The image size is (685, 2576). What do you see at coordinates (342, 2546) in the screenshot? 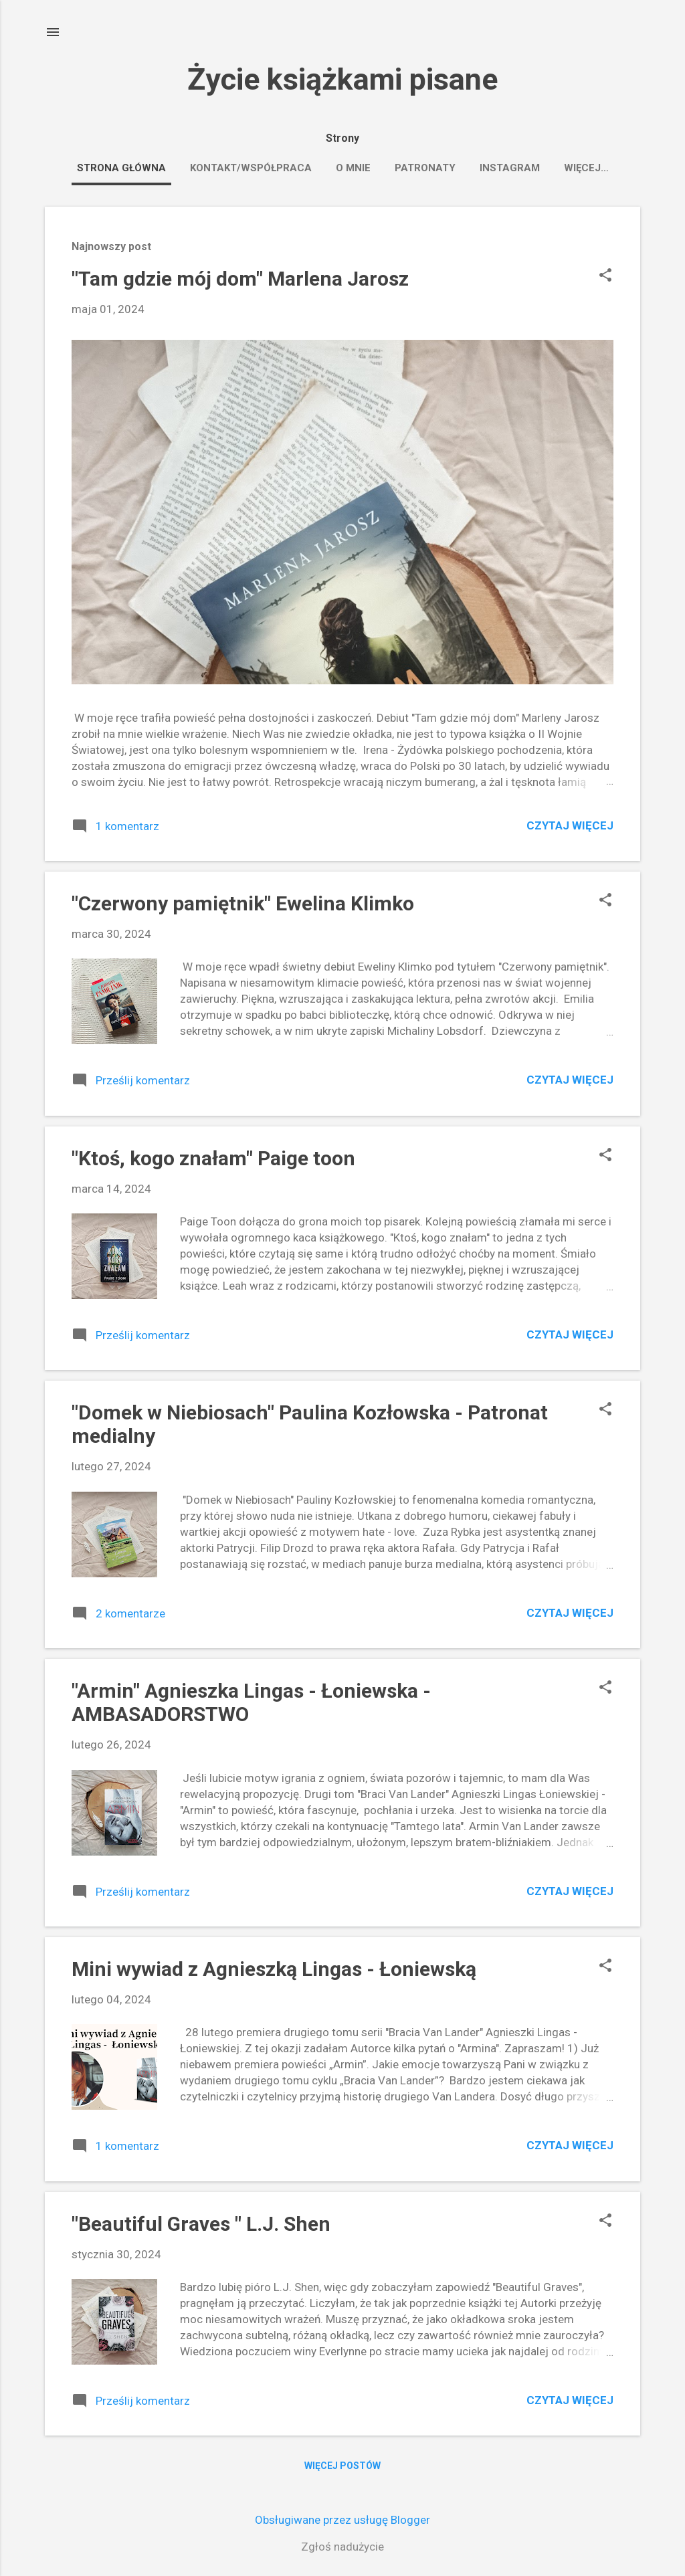
I see `Zgłoś nadużycie` at bounding box center [342, 2546].